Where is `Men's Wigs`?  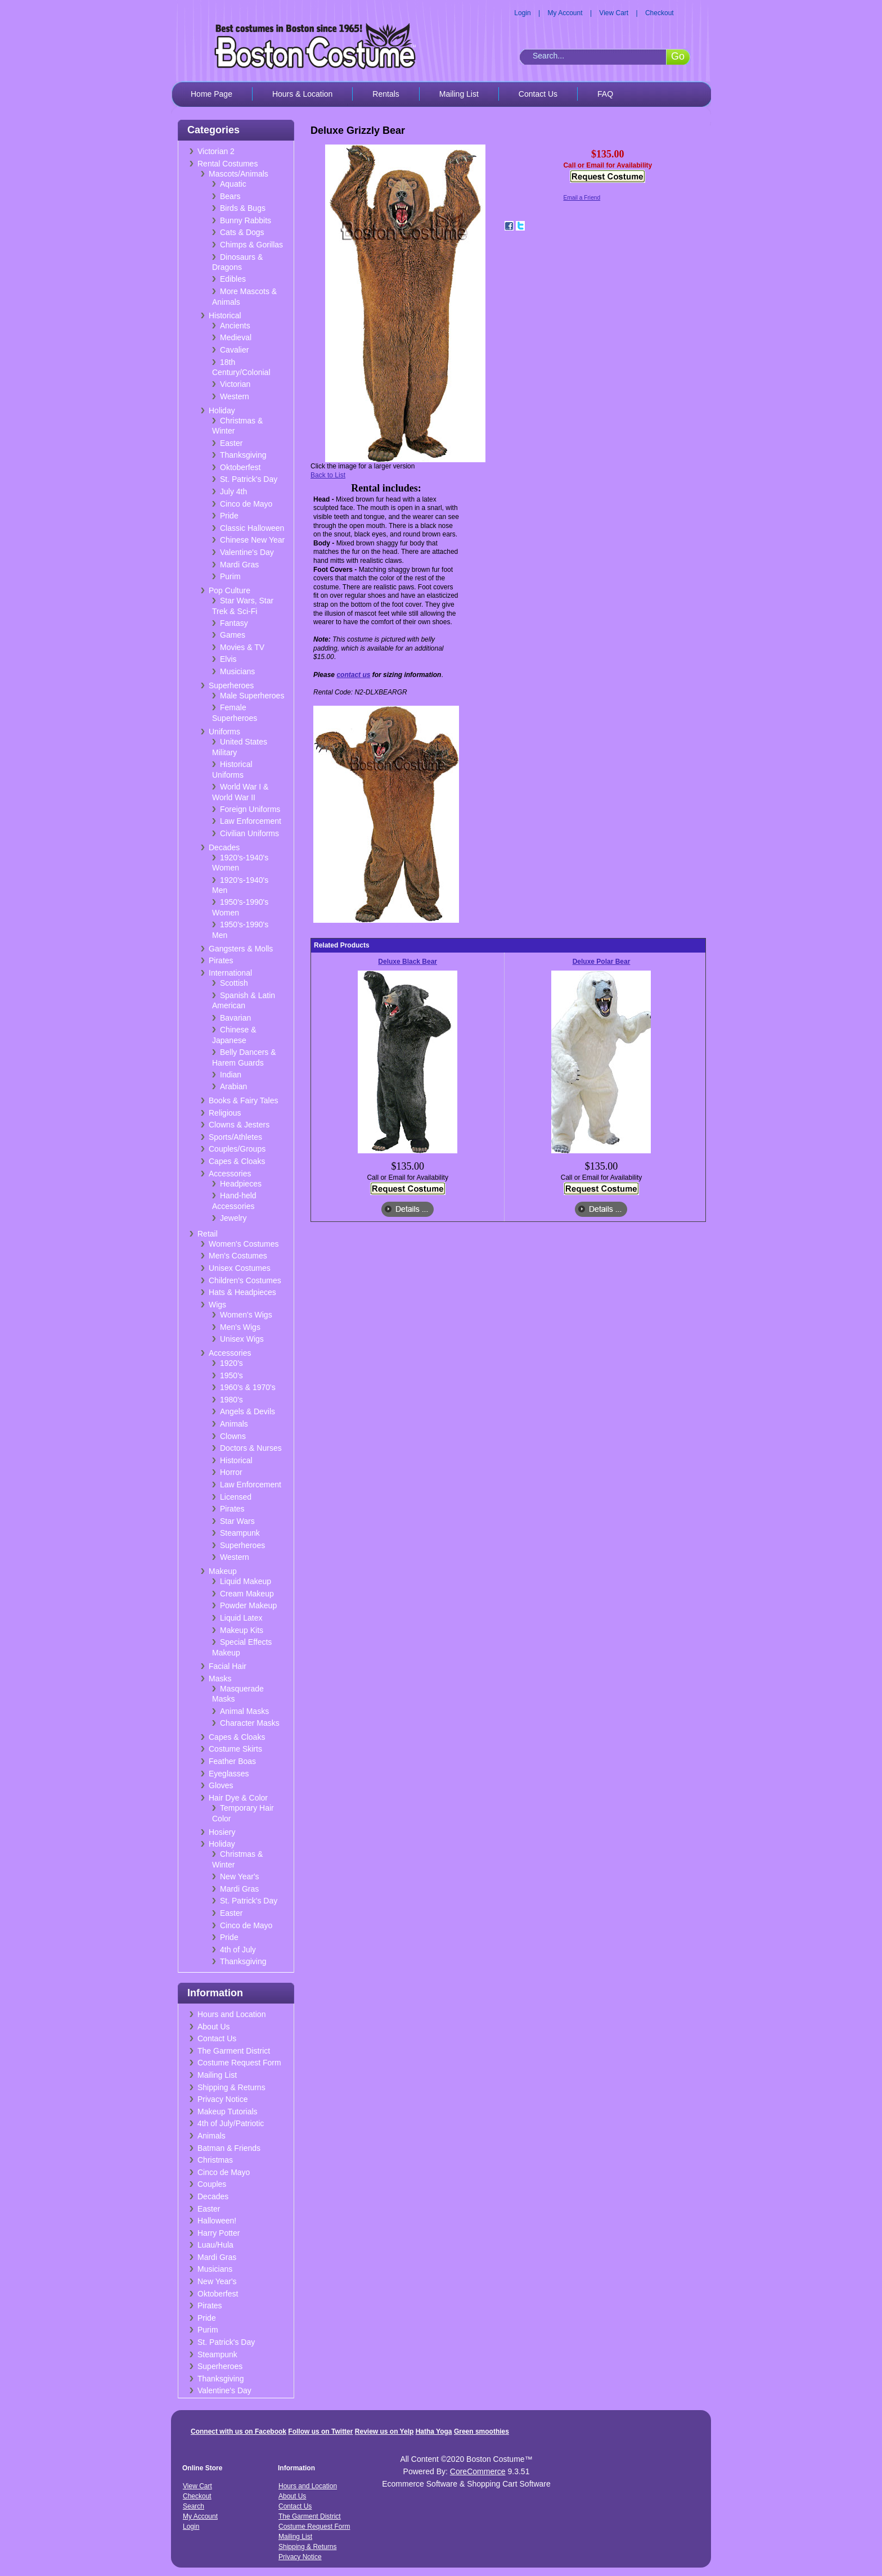 Men's Wigs is located at coordinates (240, 1327).